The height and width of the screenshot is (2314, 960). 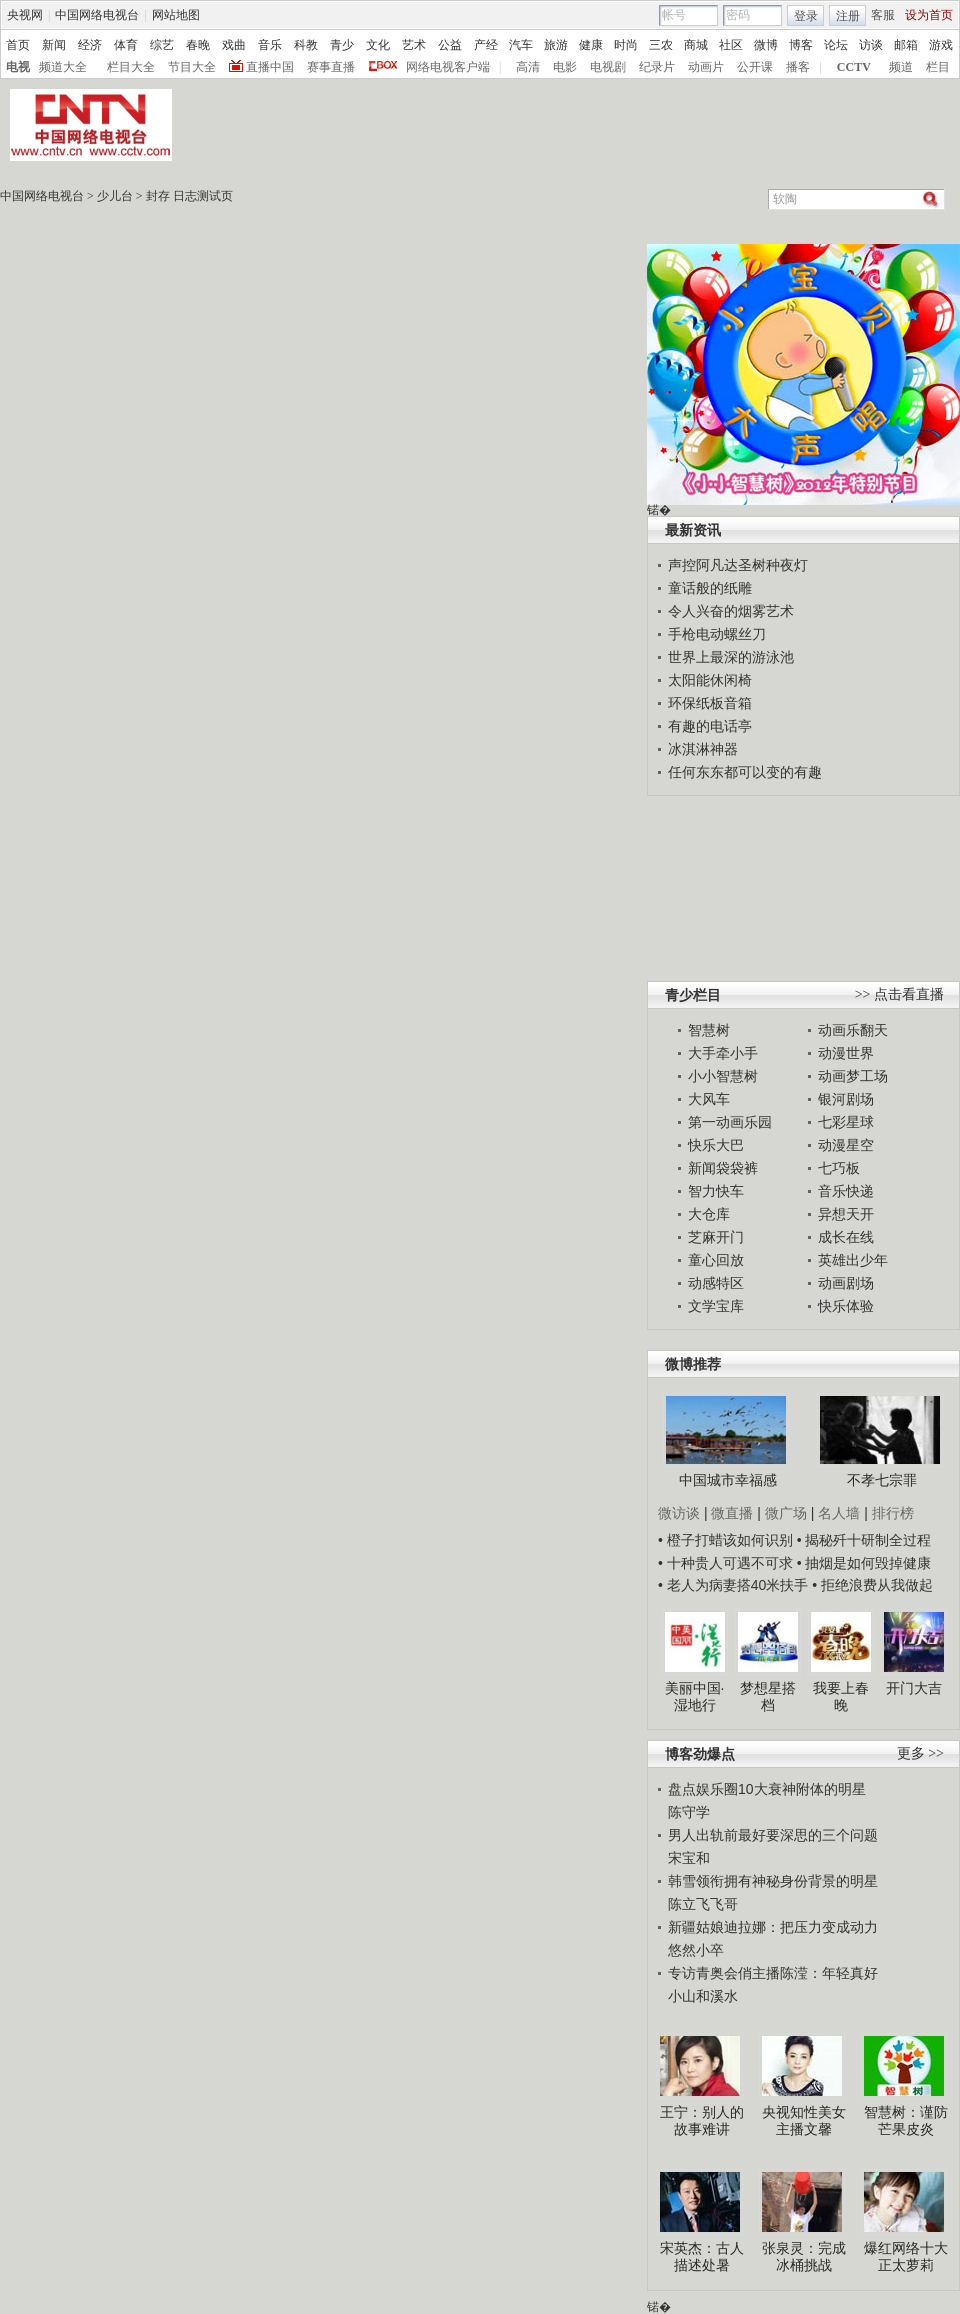 I want to click on 纪录片, so click(x=657, y=67).